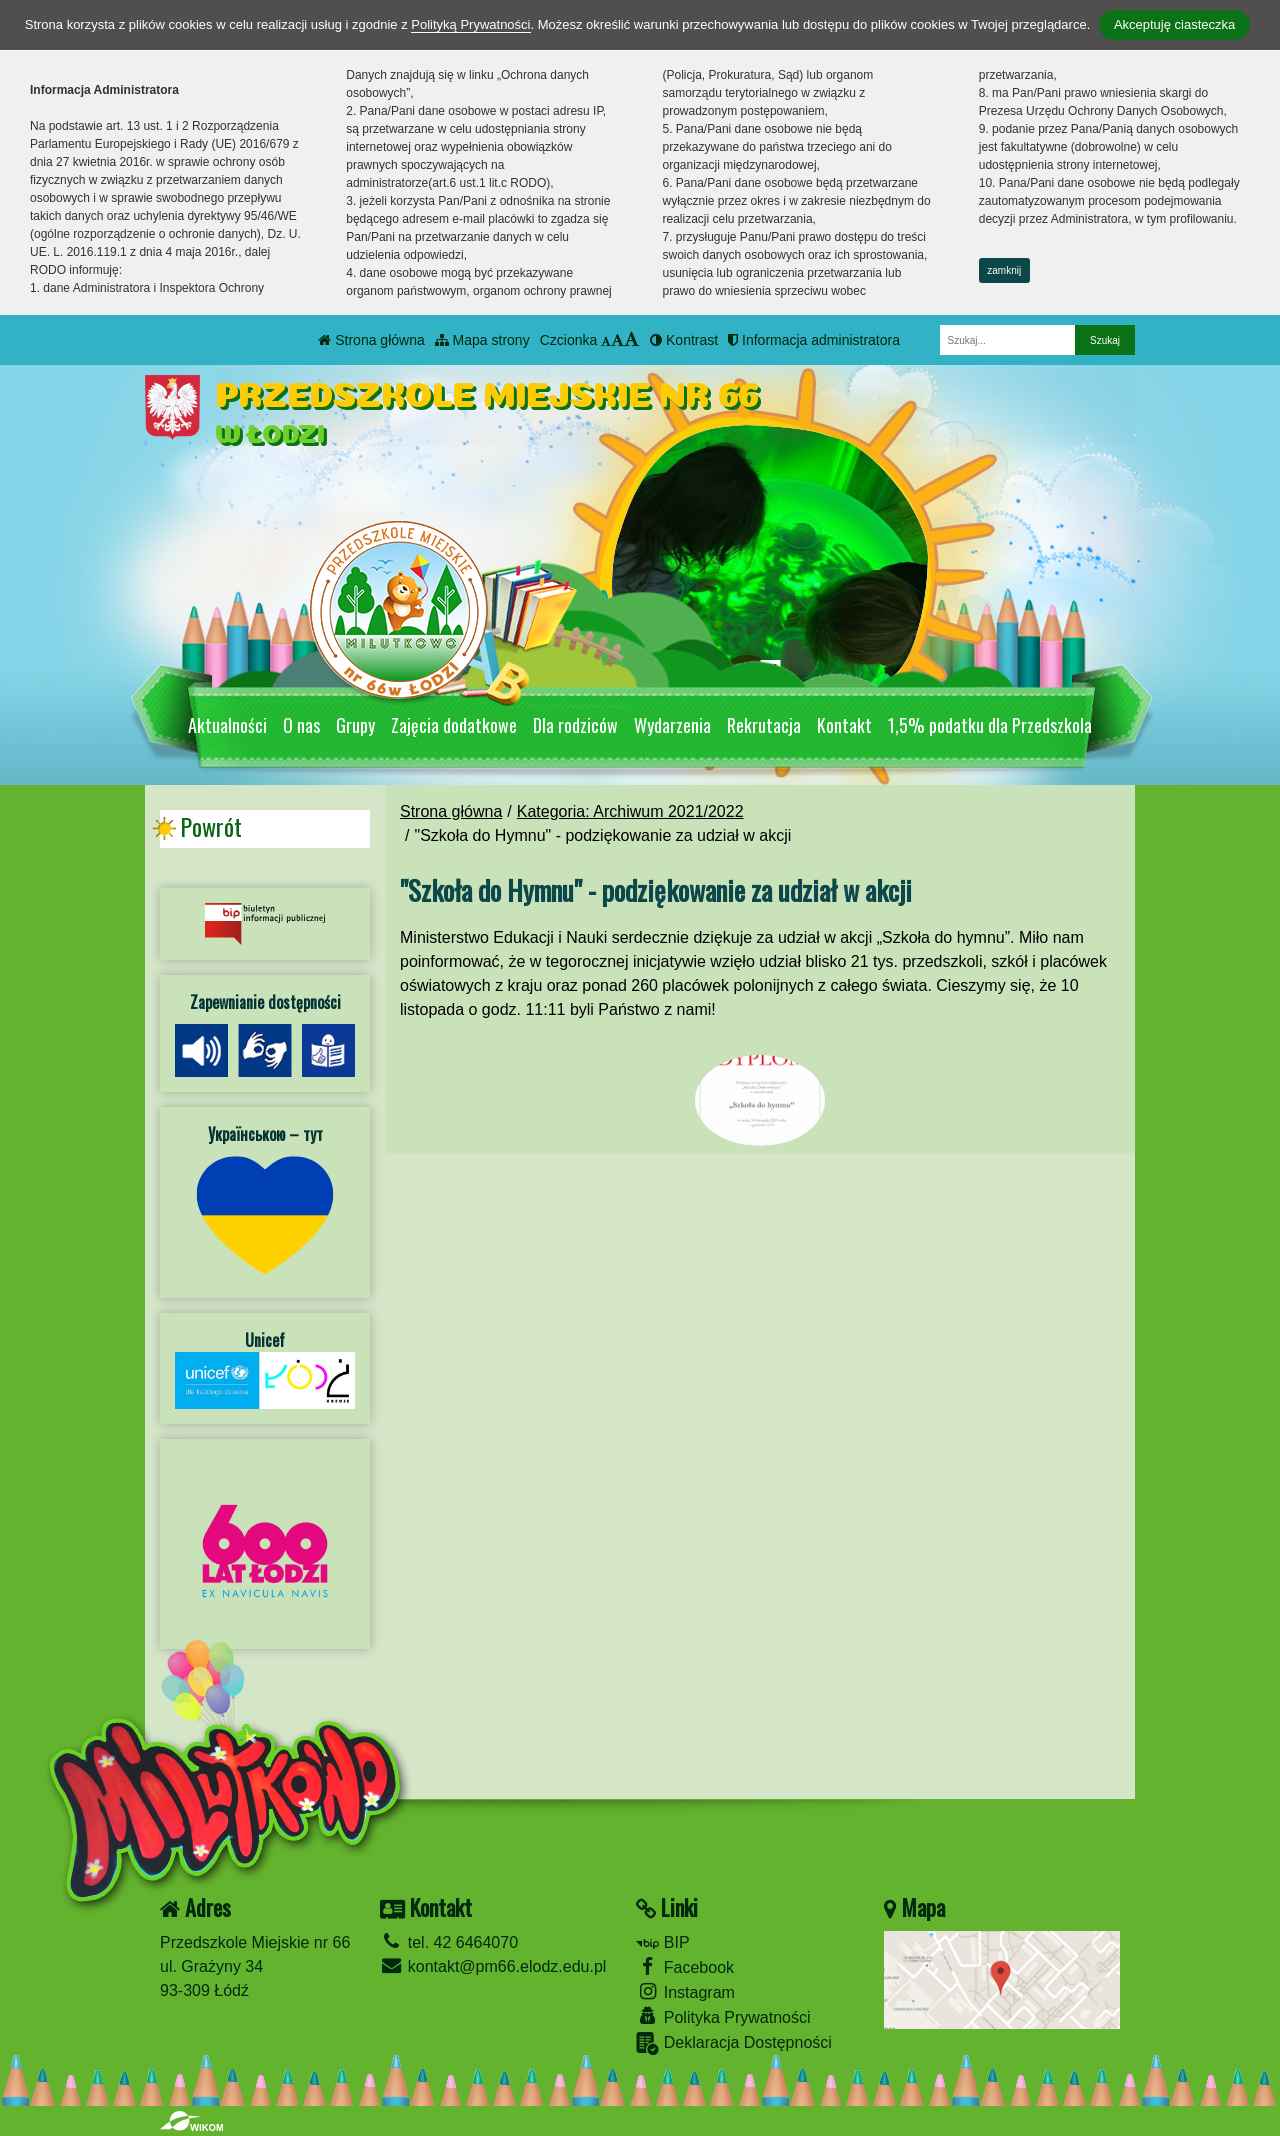 Image resolution: width=1280 pixels, height=2136 pixels. What do you see at coordinates (814, 340) in the screenshot?
I see `Informacja administratora` at bounding box center [814, 340].